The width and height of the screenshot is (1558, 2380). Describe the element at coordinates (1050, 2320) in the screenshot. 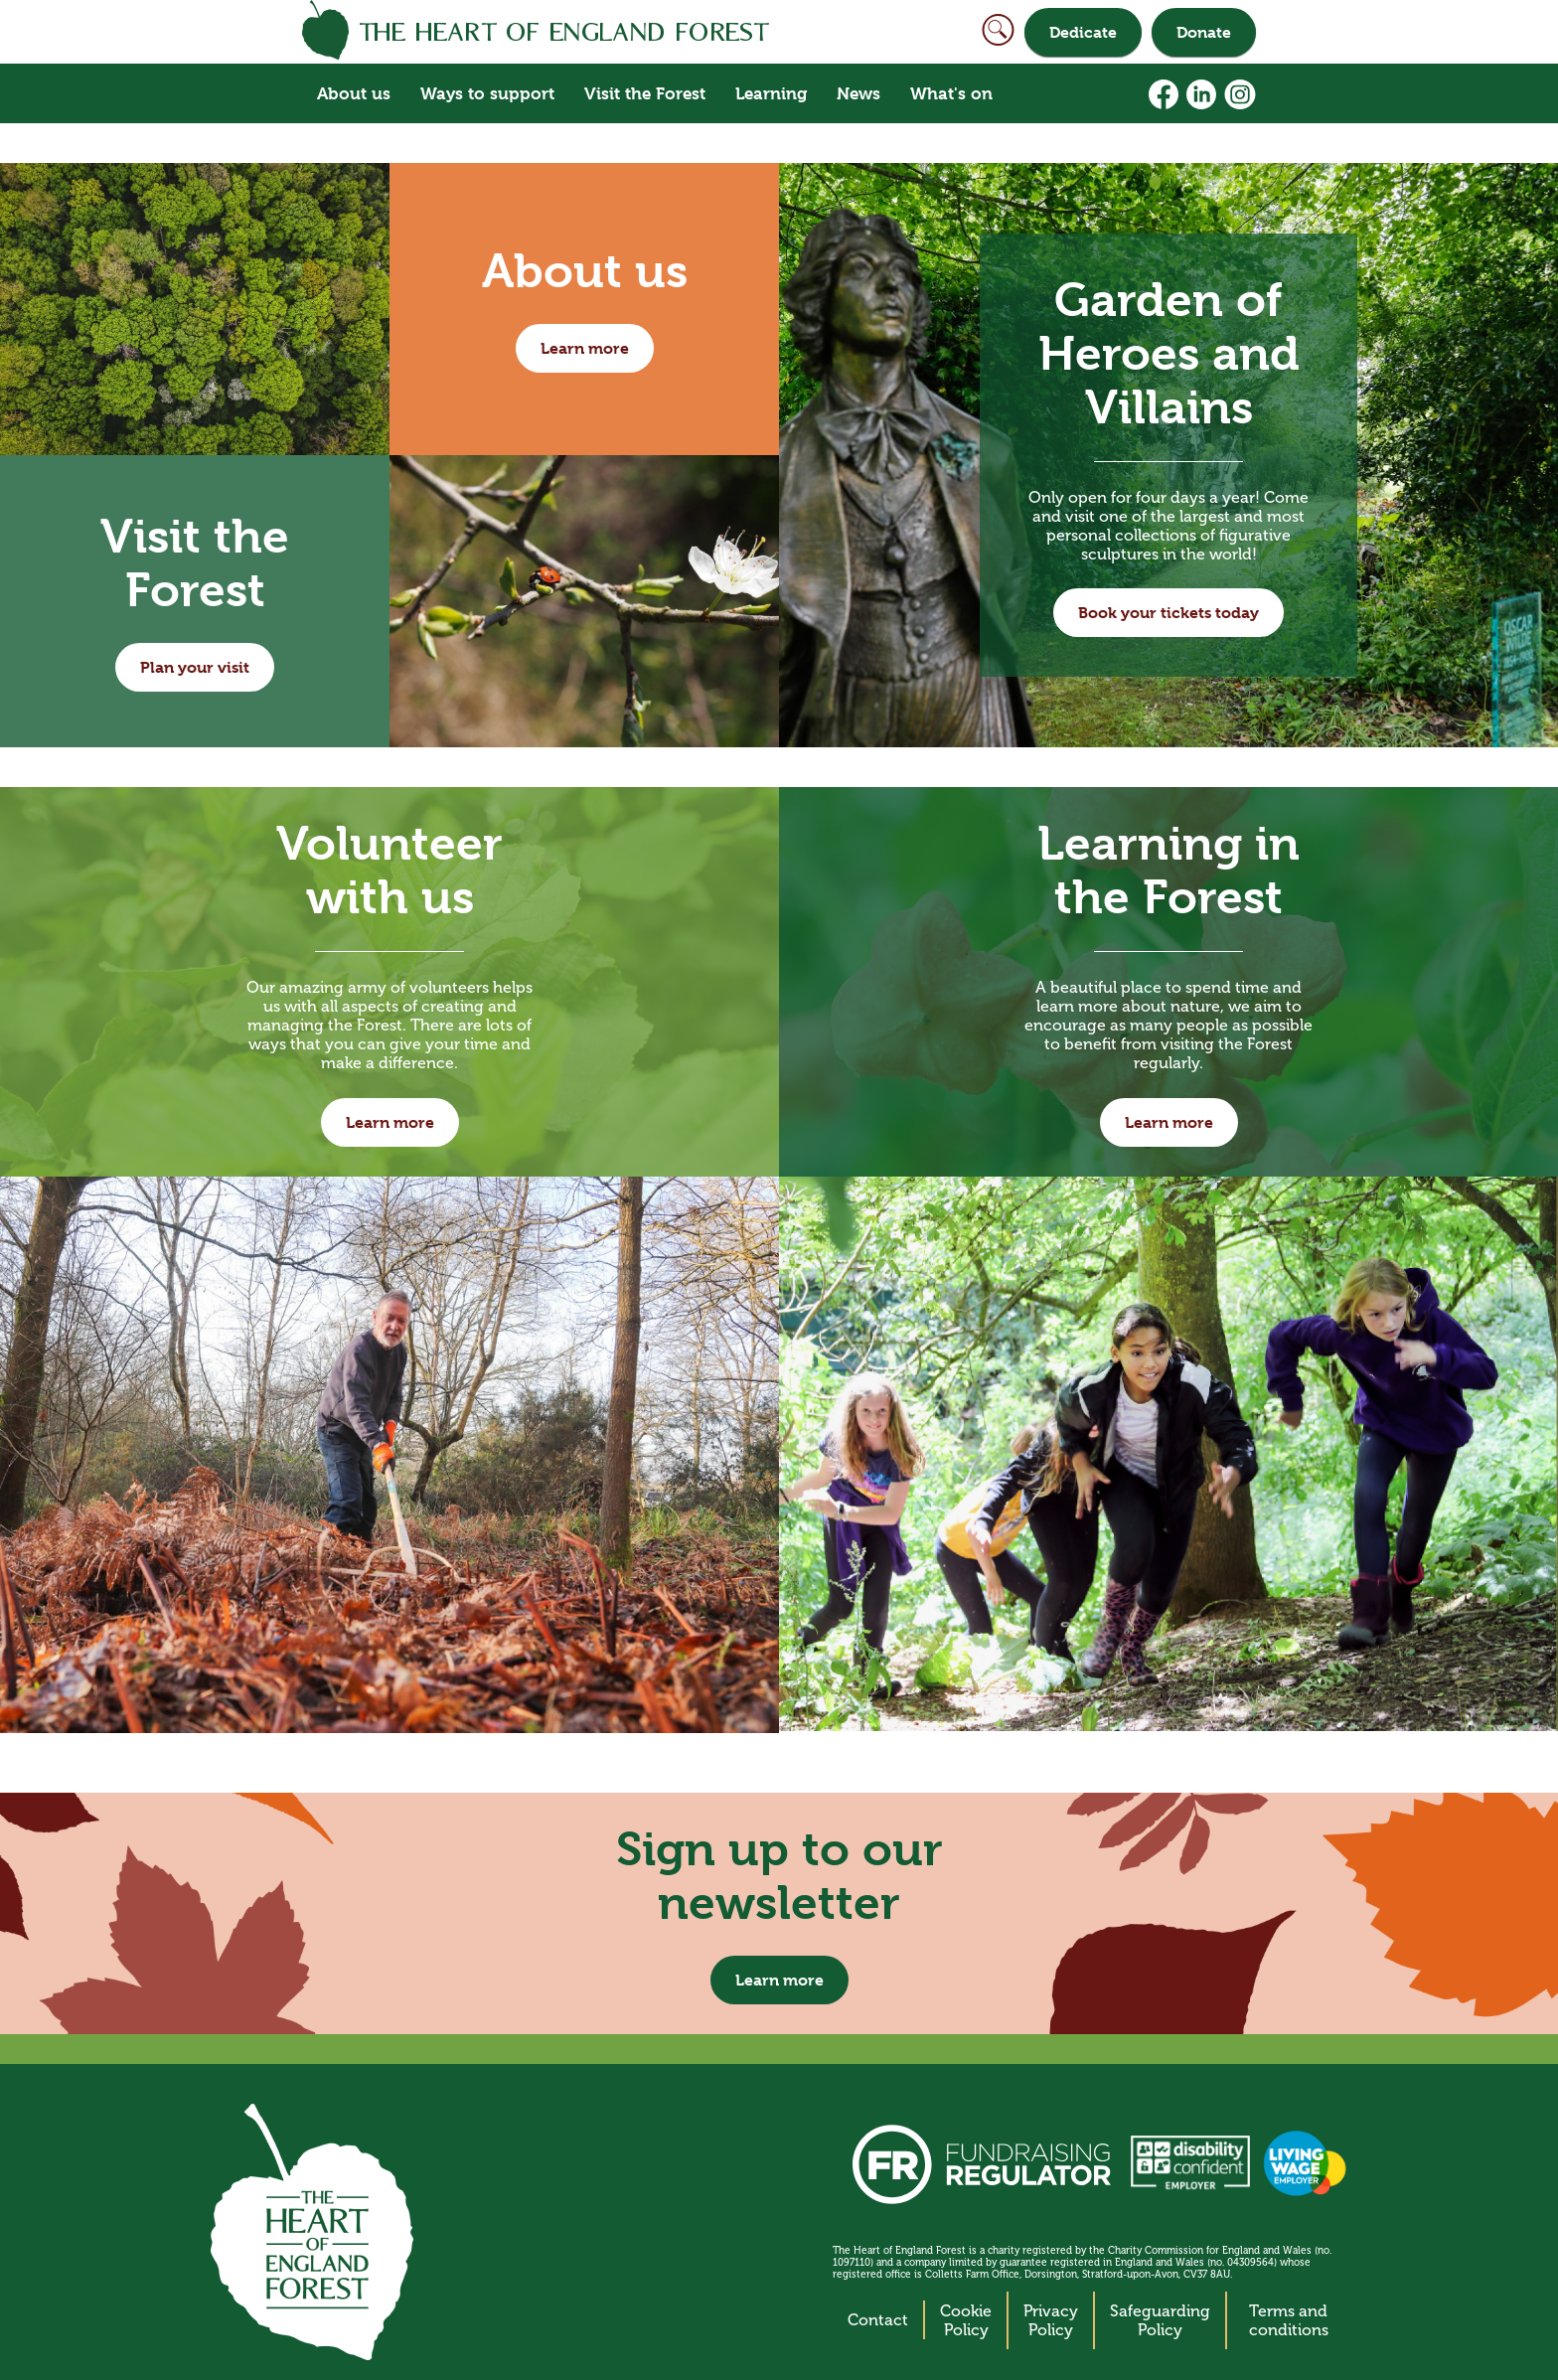

I see `Privacy Policy` at that location.